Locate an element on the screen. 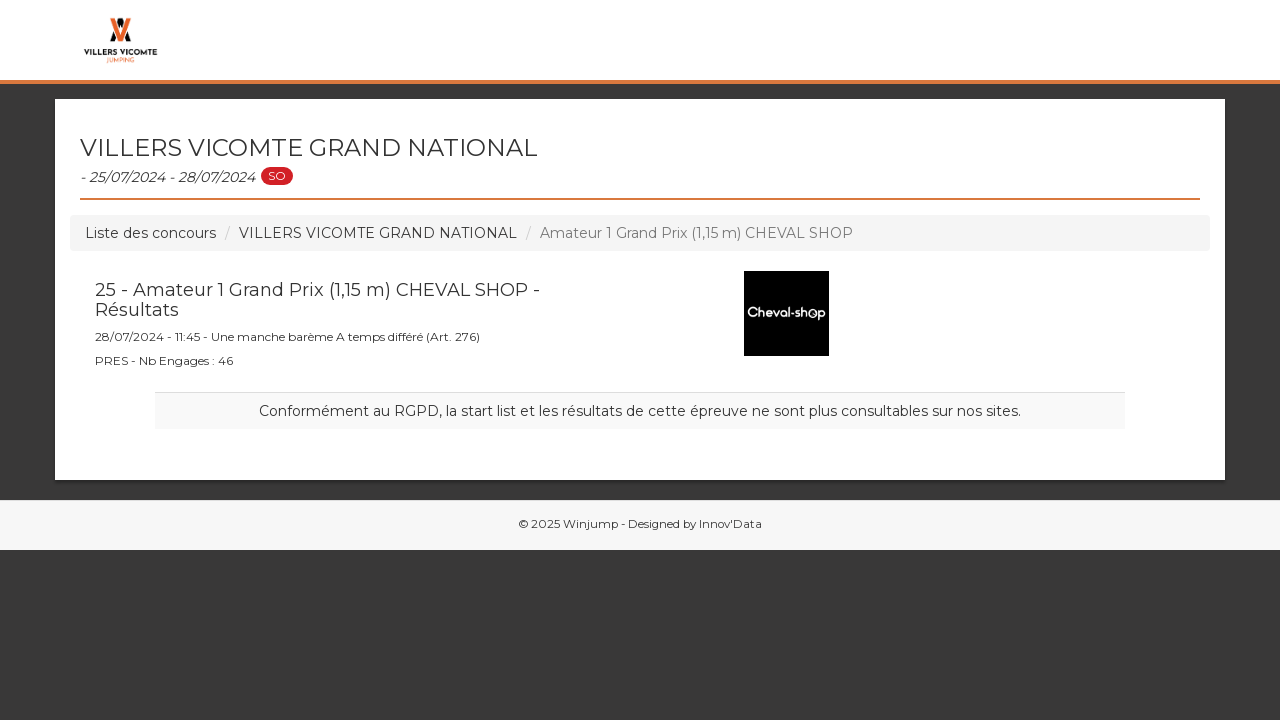  Innov'Data is located at coordinates (730, 524).